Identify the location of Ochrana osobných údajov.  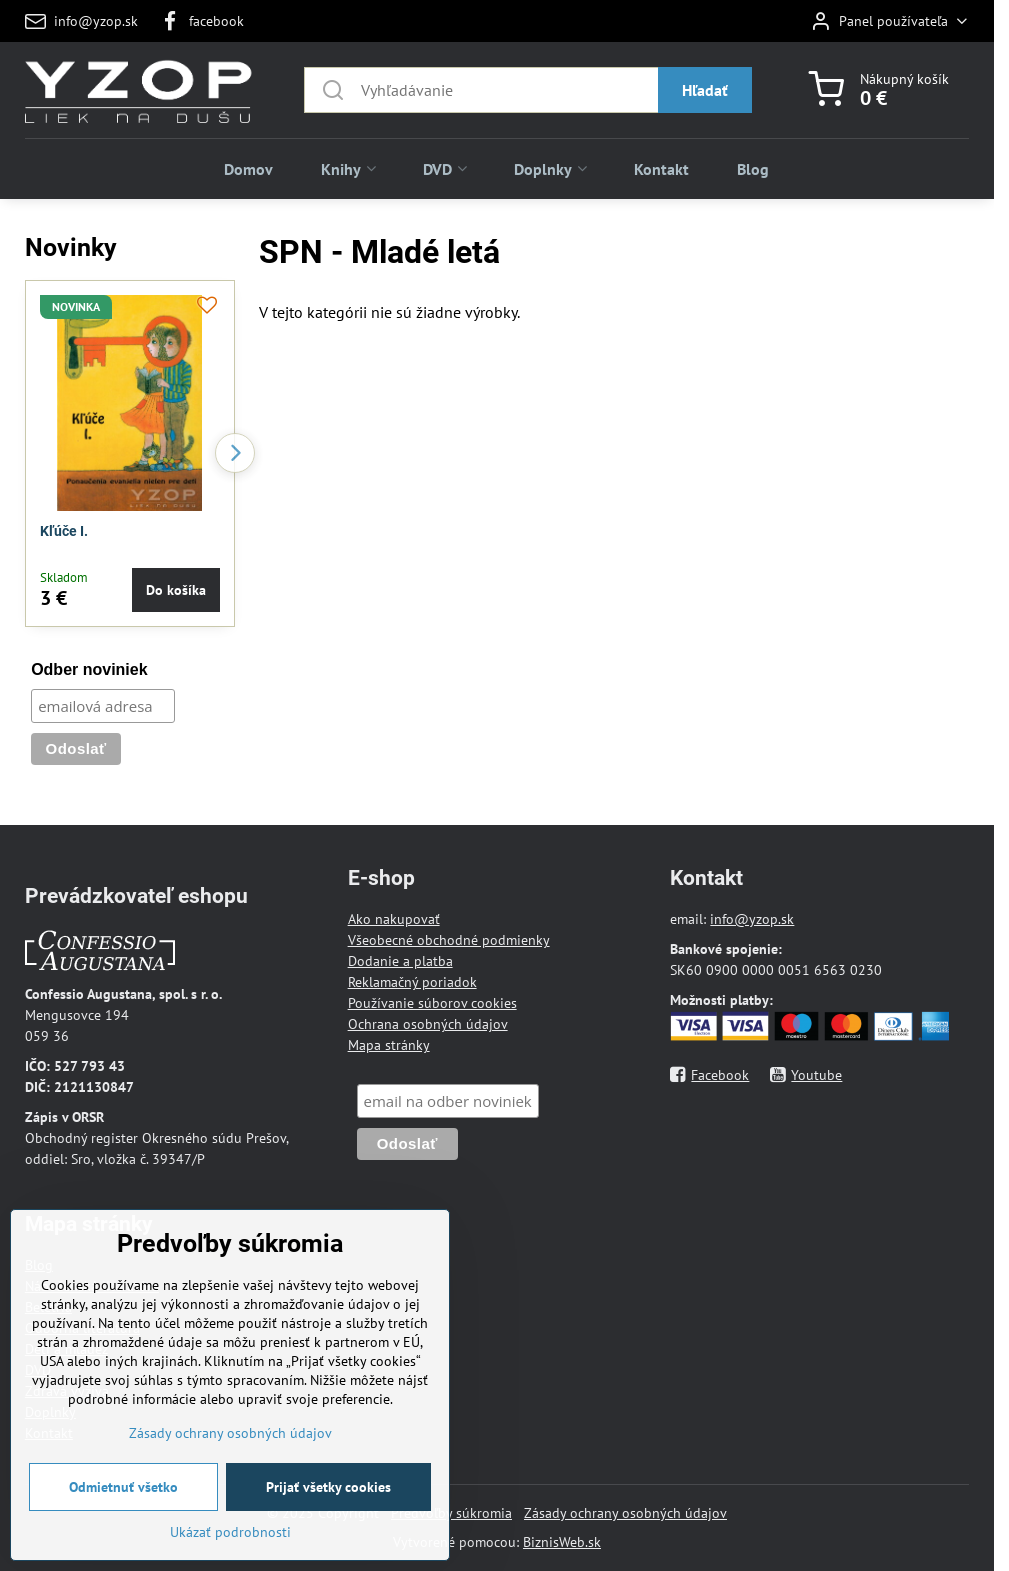
(428, 1024).